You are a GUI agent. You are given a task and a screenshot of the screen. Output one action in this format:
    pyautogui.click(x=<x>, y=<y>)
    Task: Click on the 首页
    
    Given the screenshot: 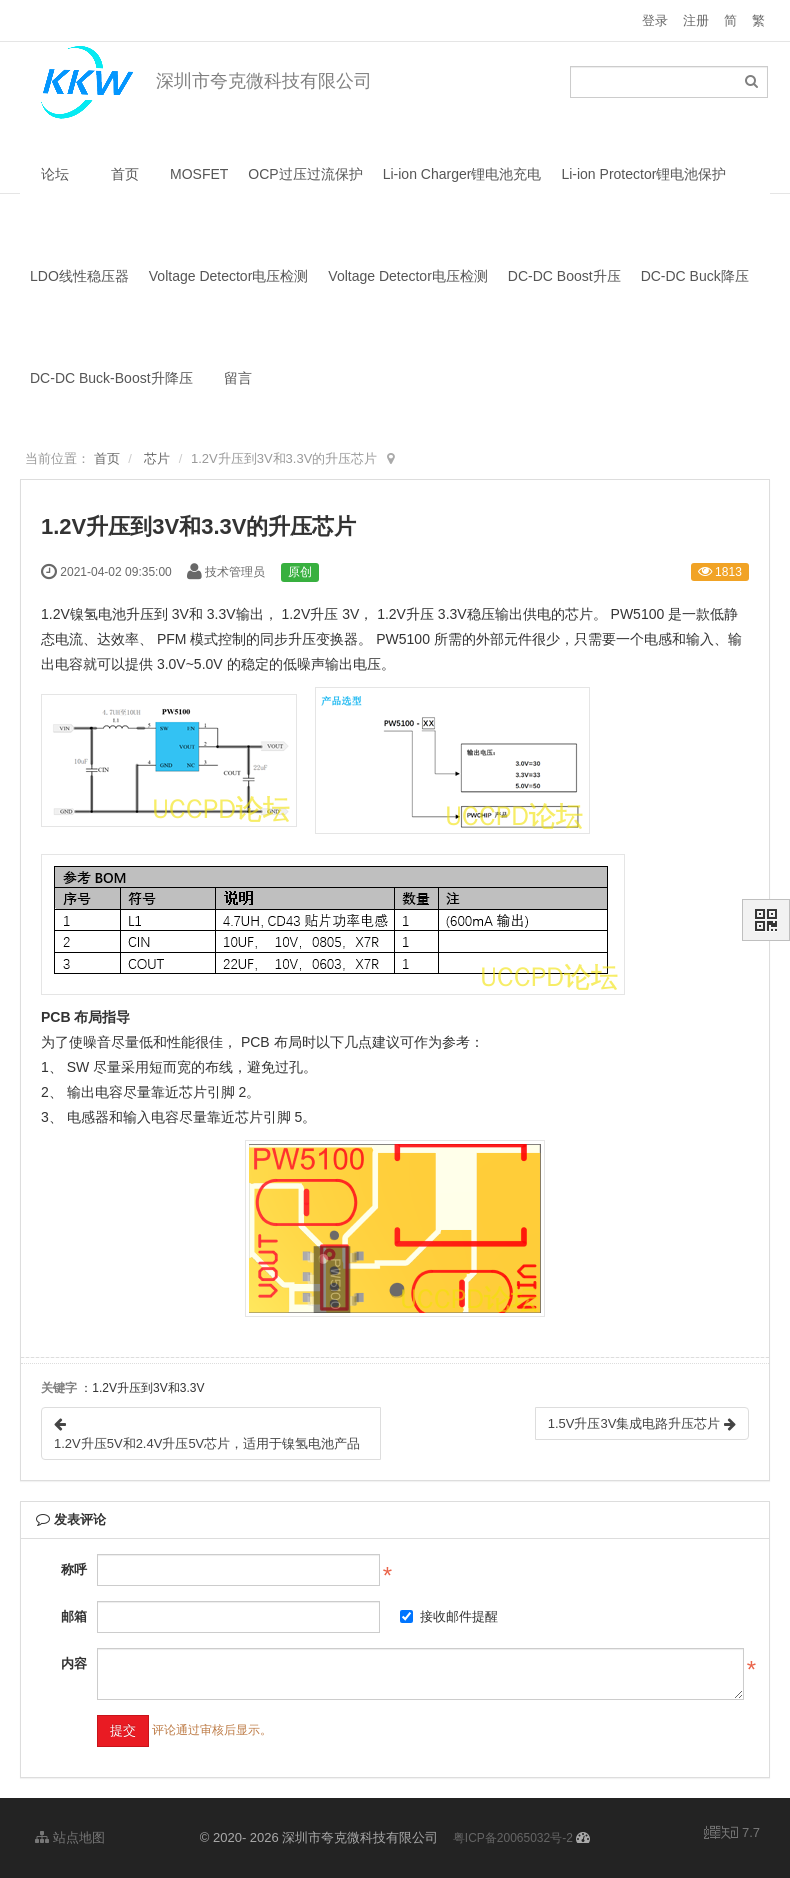 What is the action you would take?
    pyautogui.click(x=125, y=174)
    